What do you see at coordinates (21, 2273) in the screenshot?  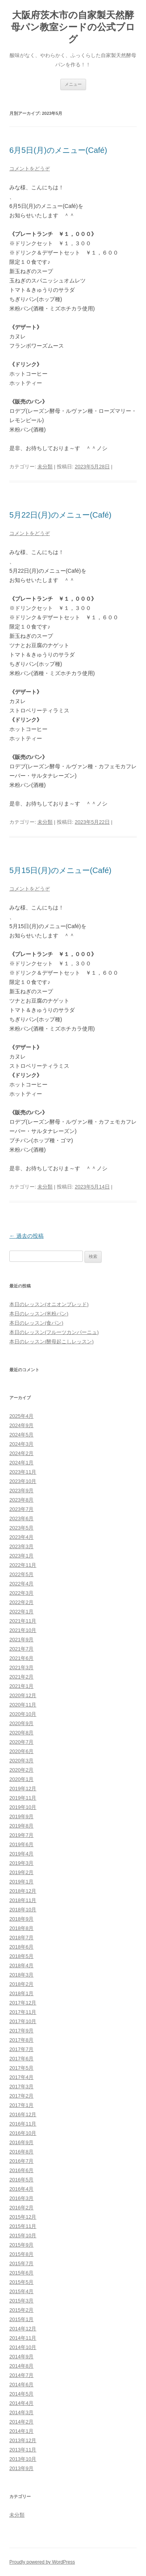 I see `2015年6月` at bounding box center [21, 2273].